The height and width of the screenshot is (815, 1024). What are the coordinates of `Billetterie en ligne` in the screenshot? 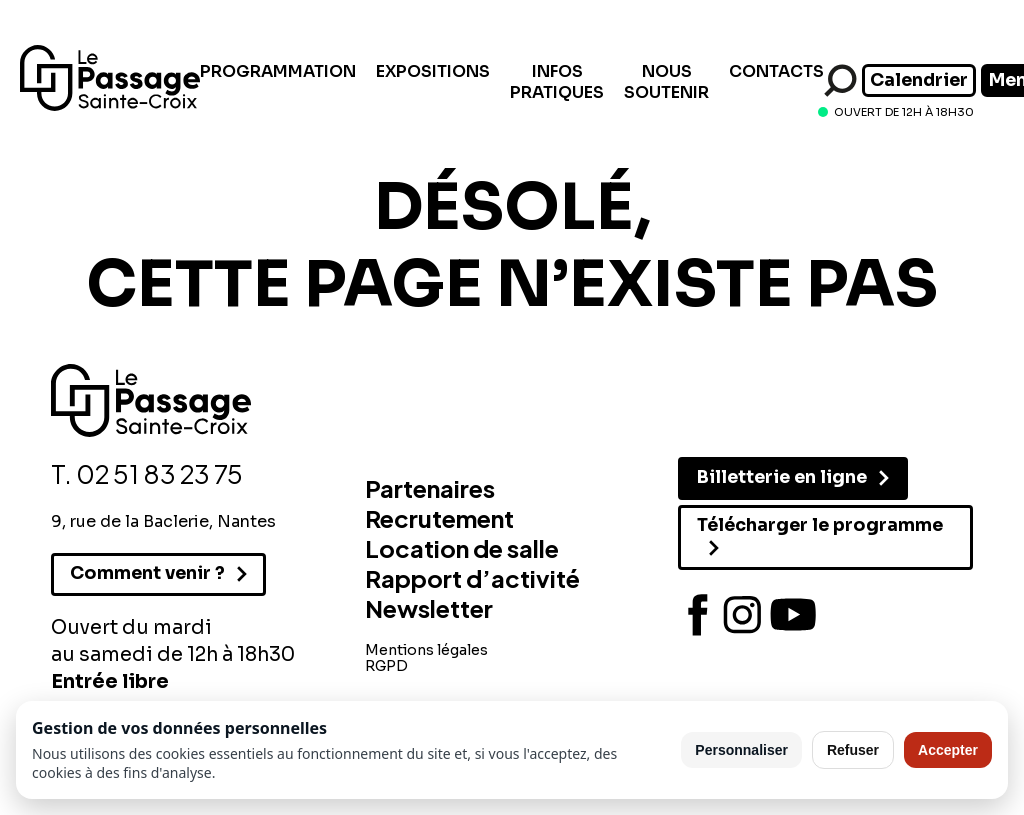 It's located at (782, 477).